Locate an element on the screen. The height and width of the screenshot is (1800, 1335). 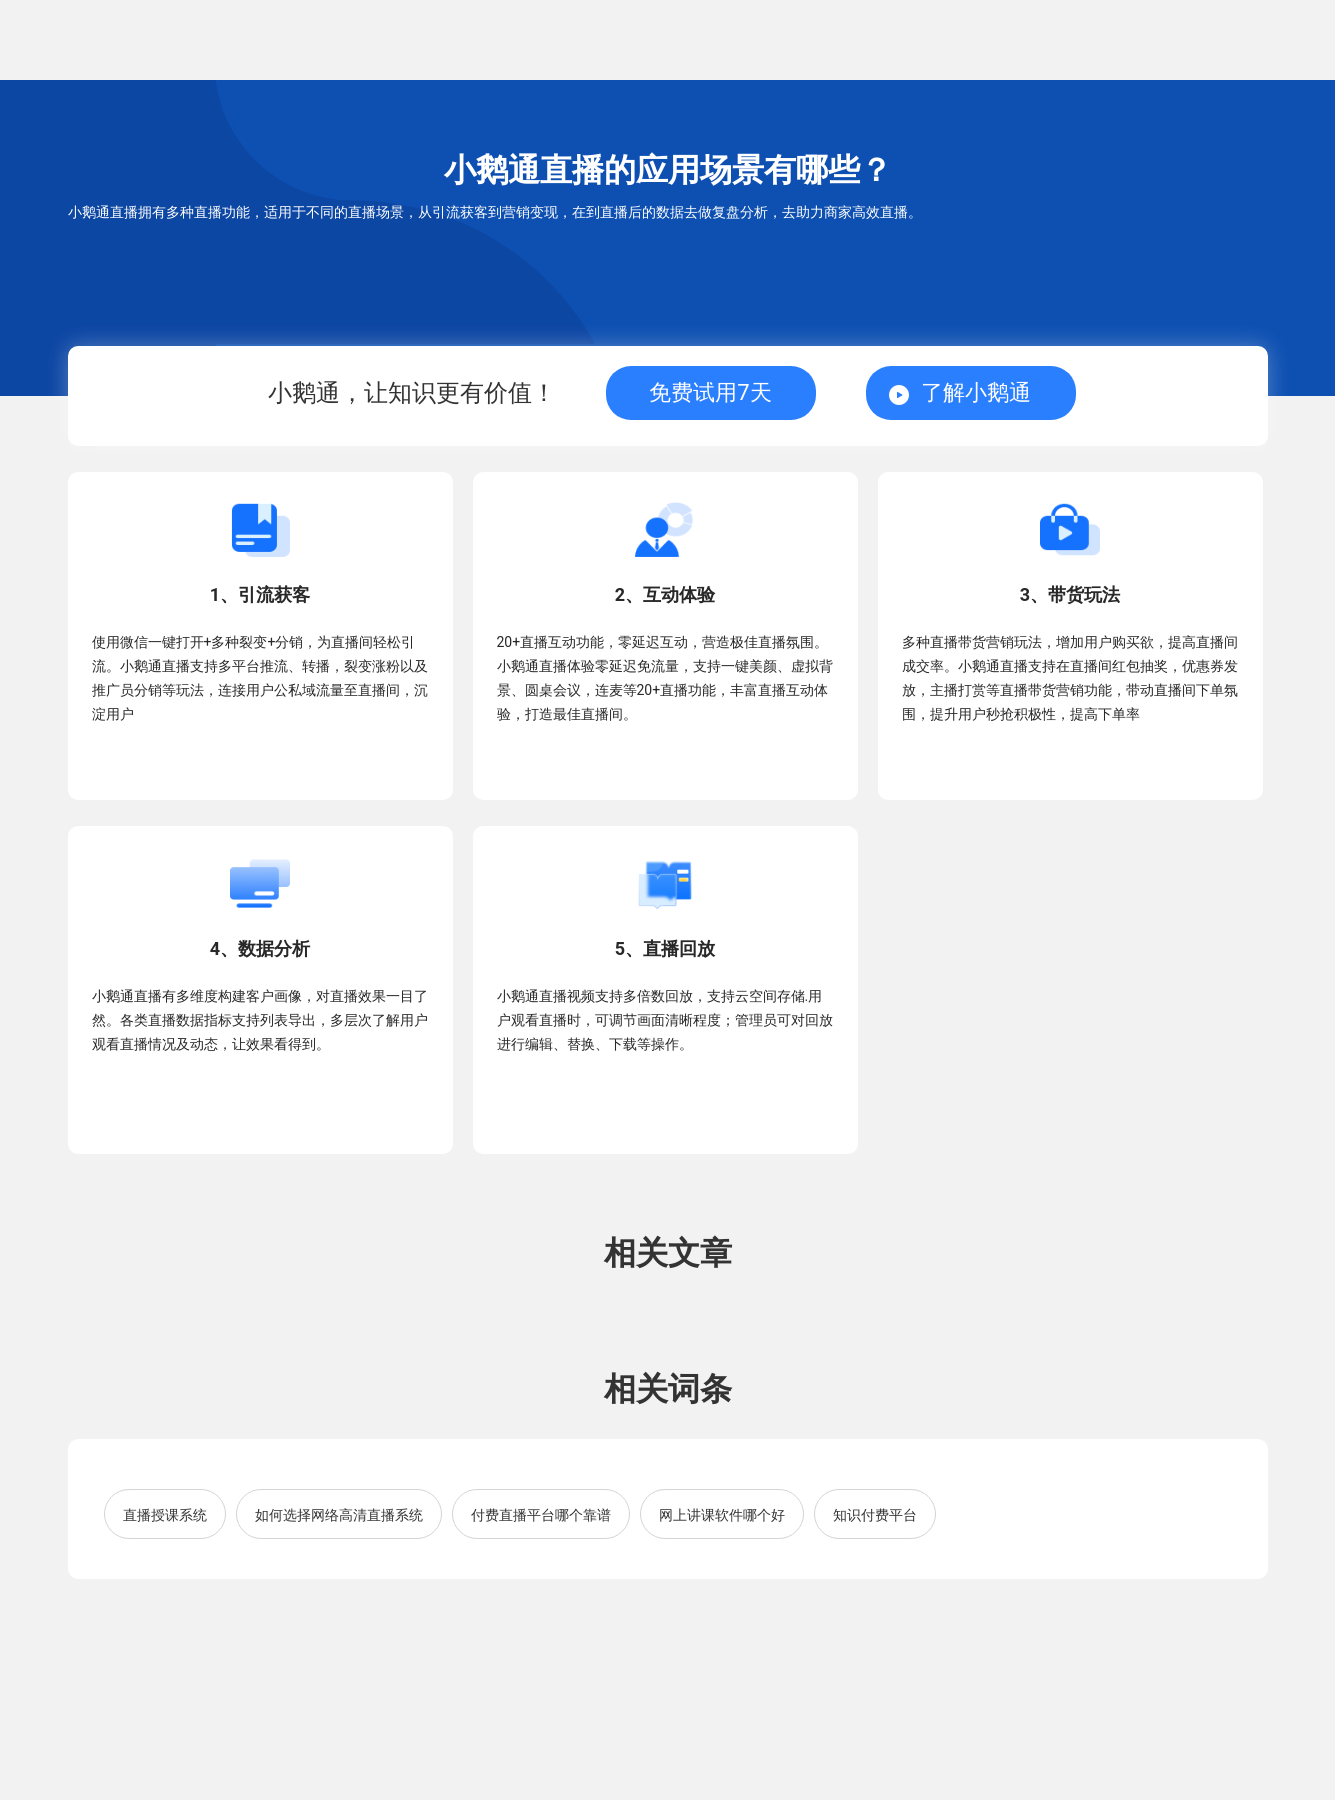
付费直播平台哪个靠谱 is located at coordinates (541, 1515).